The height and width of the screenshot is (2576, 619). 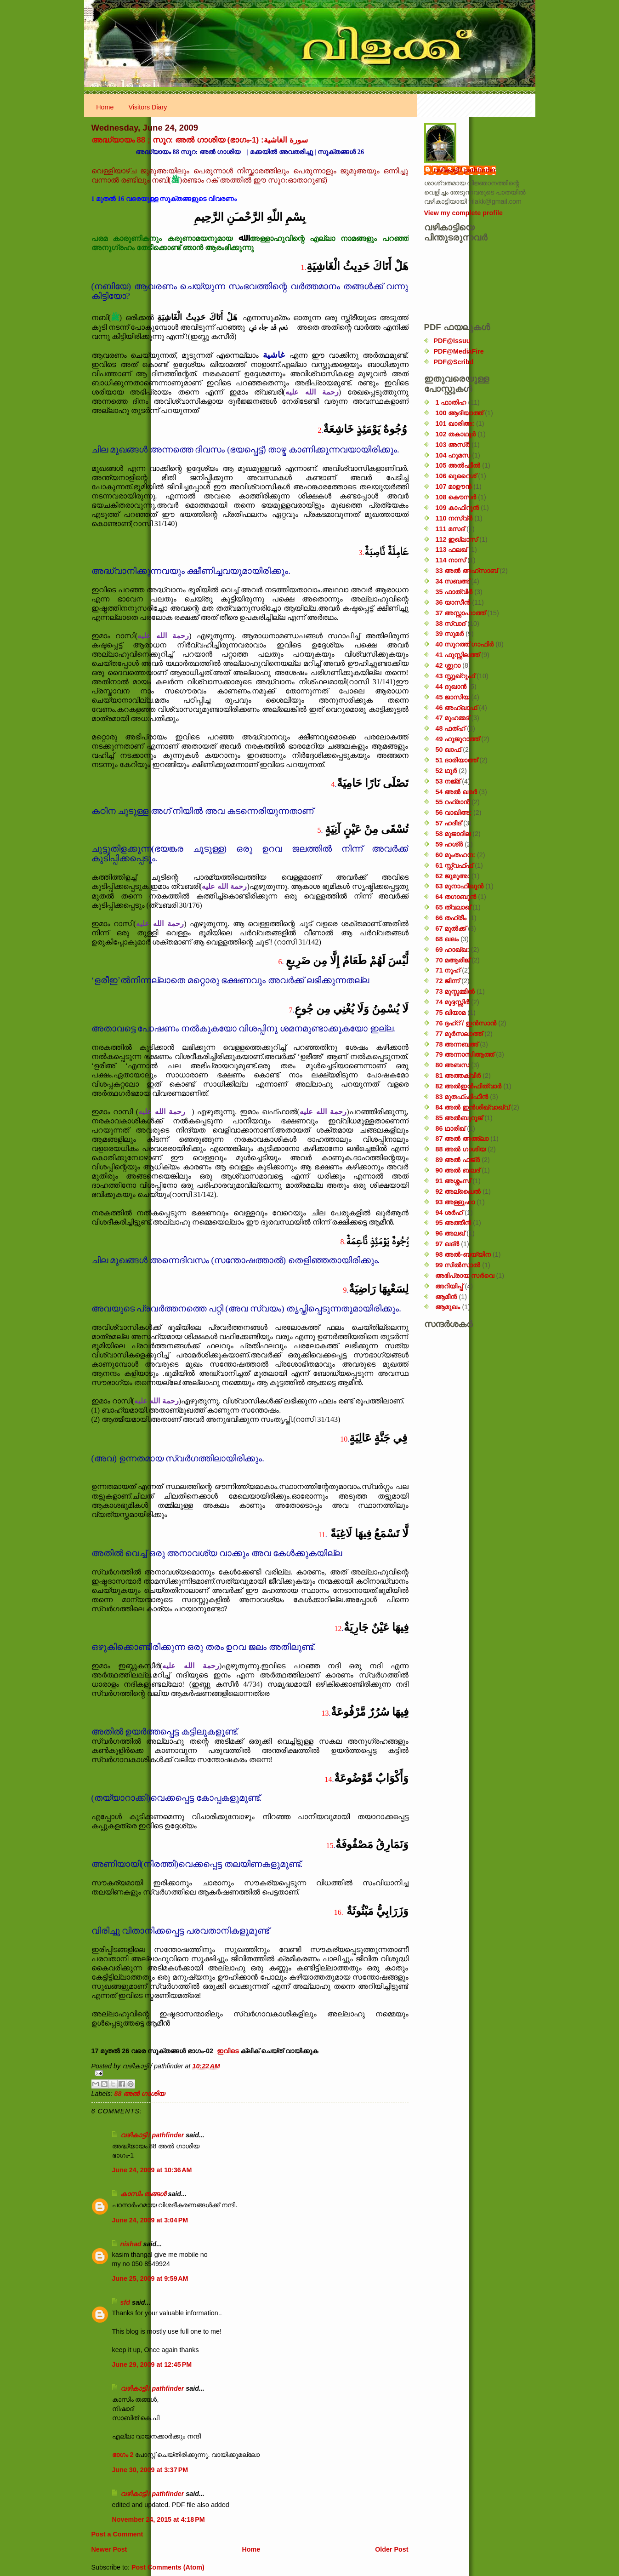 I want to click on 86 ഥാരിഖ്, so click(x=450, y=1128).